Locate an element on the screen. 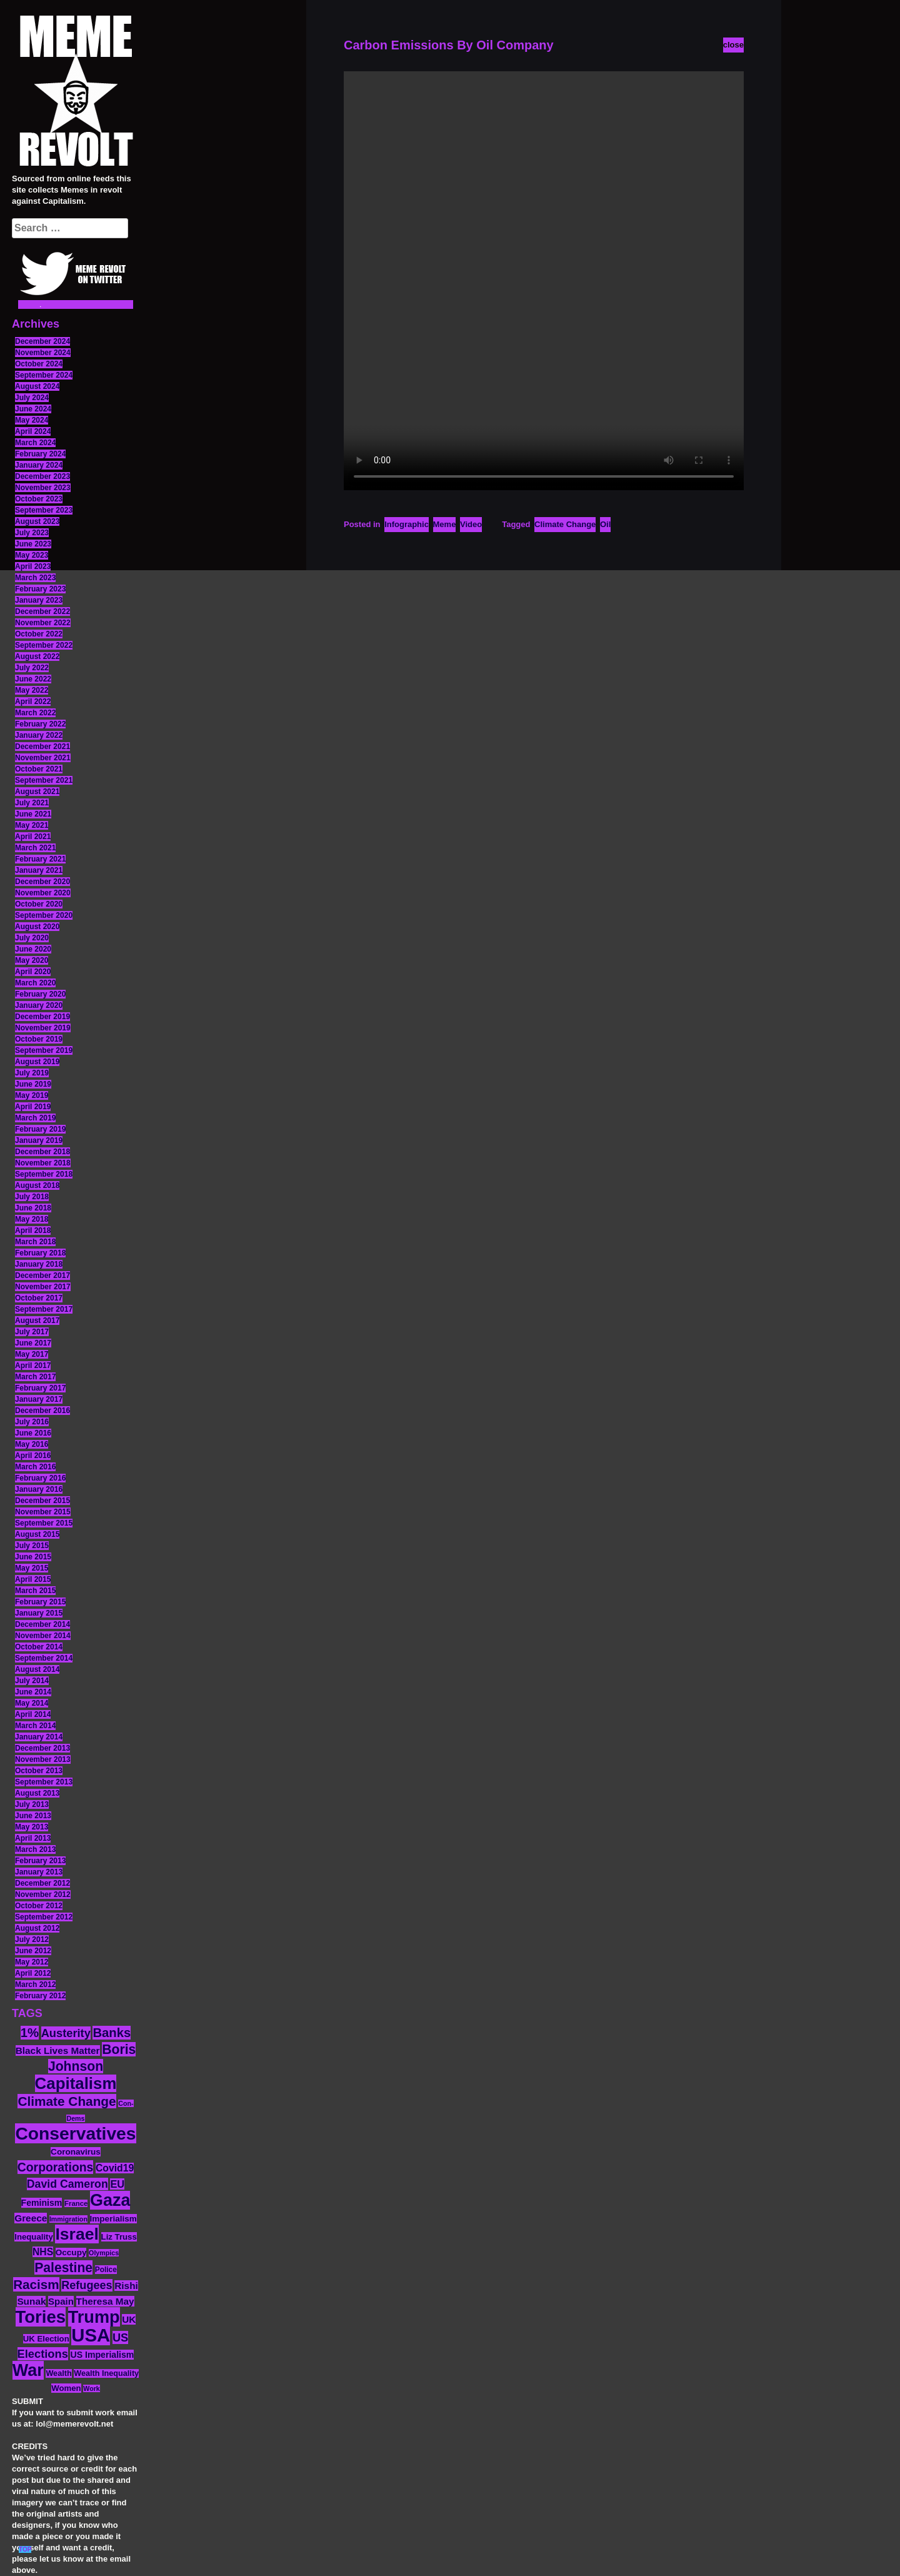 The width and height of the screenshot is (900, 2576). May 2015 is located at coordinates (31, 1568).